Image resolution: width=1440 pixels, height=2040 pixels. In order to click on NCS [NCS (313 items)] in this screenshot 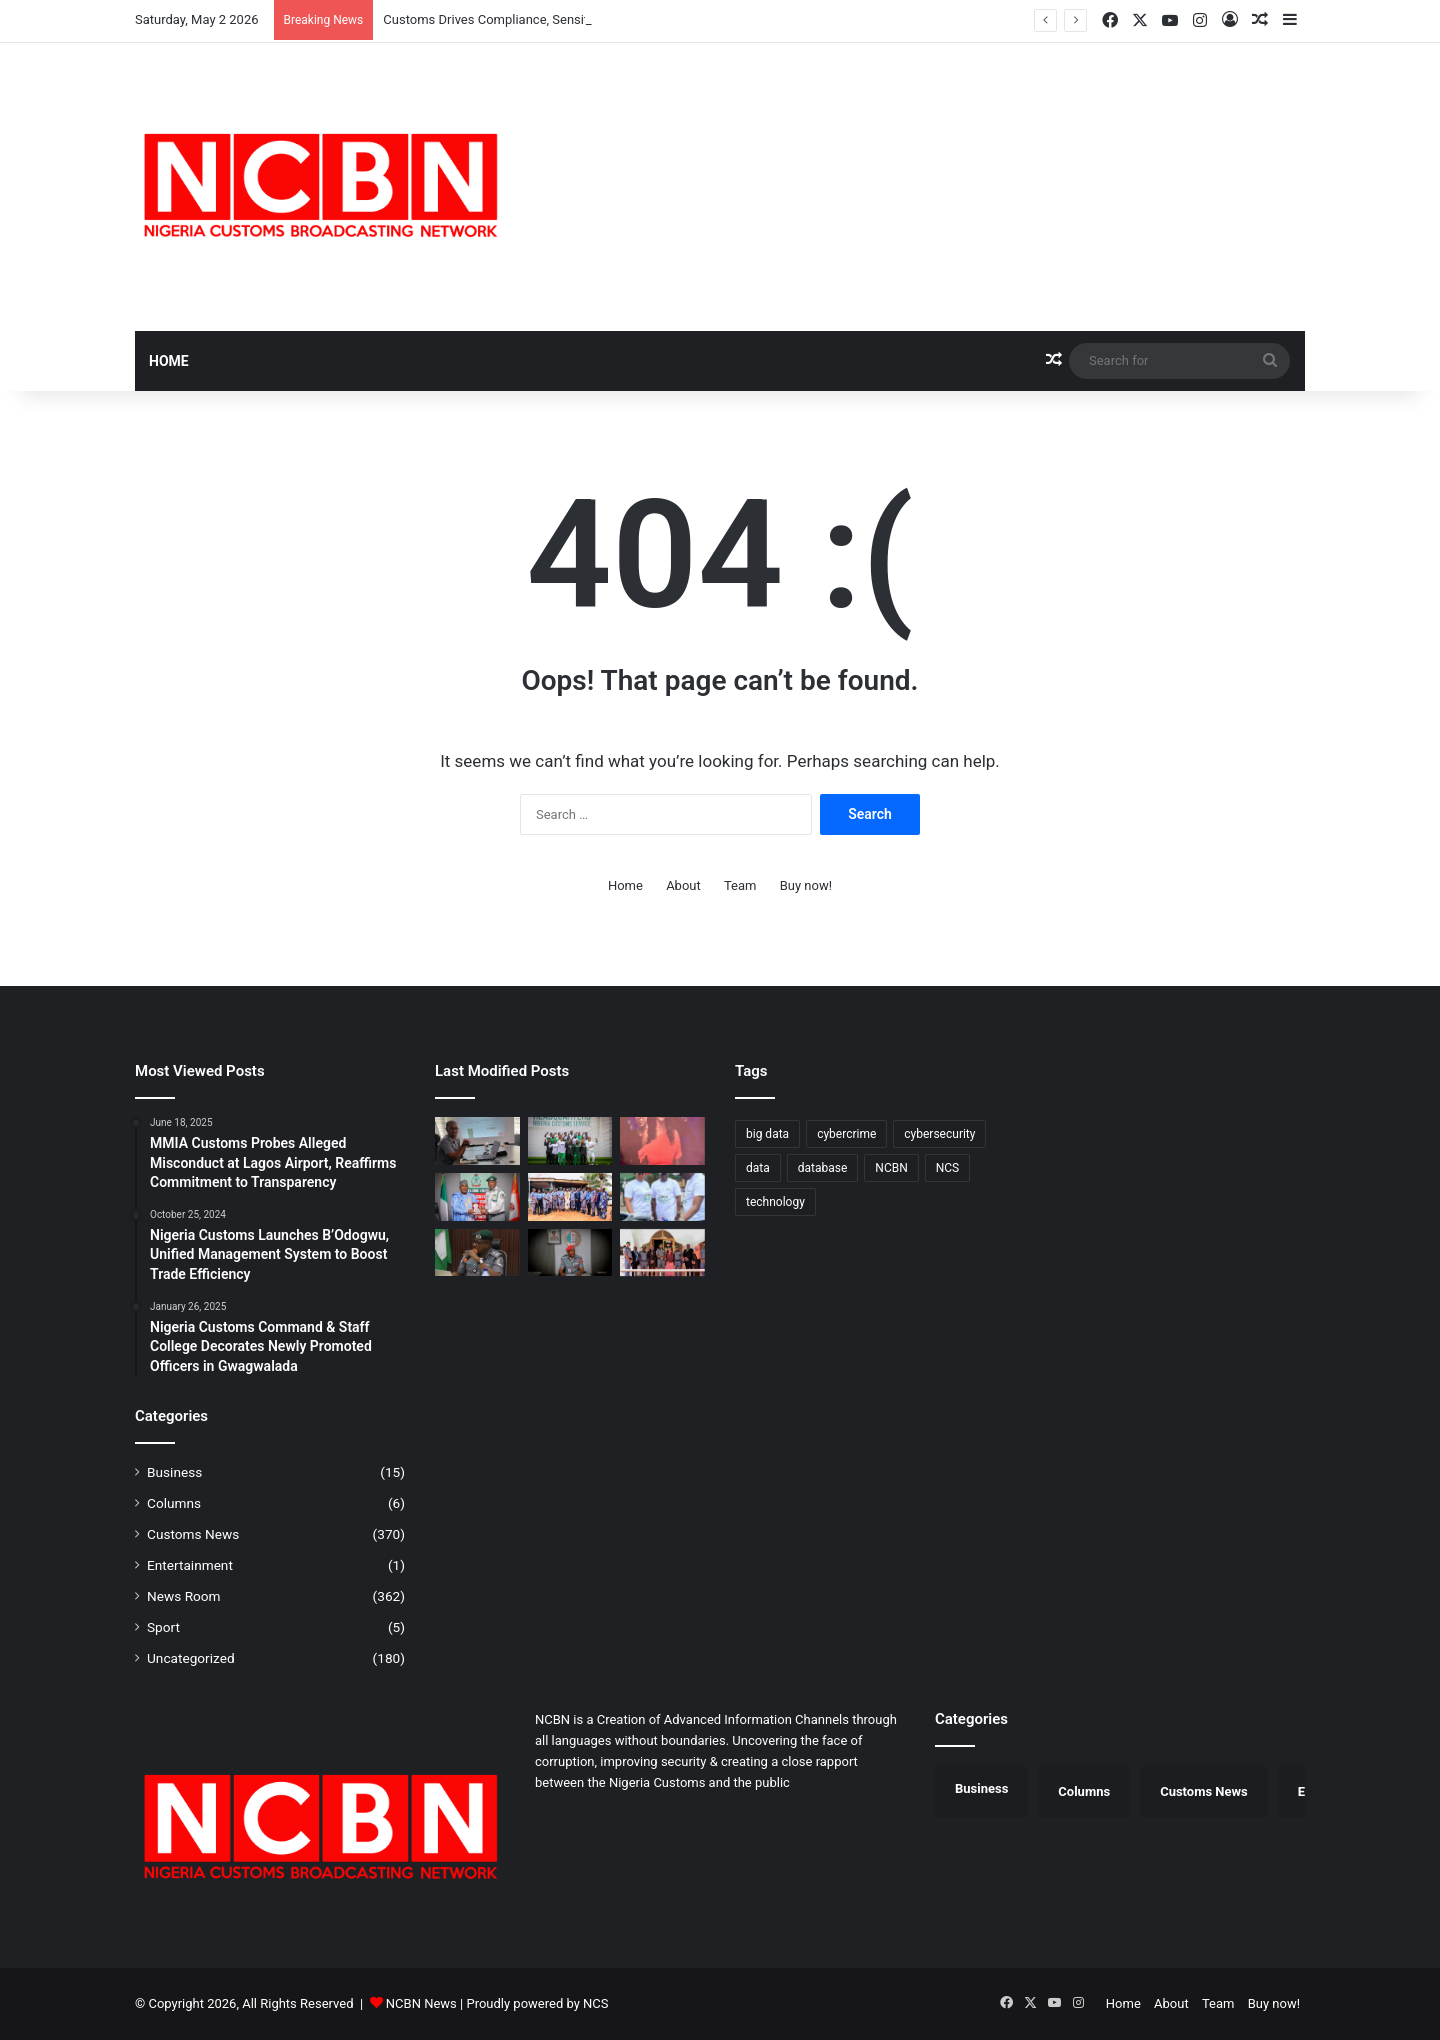, I will do `click(948, 1168)`.